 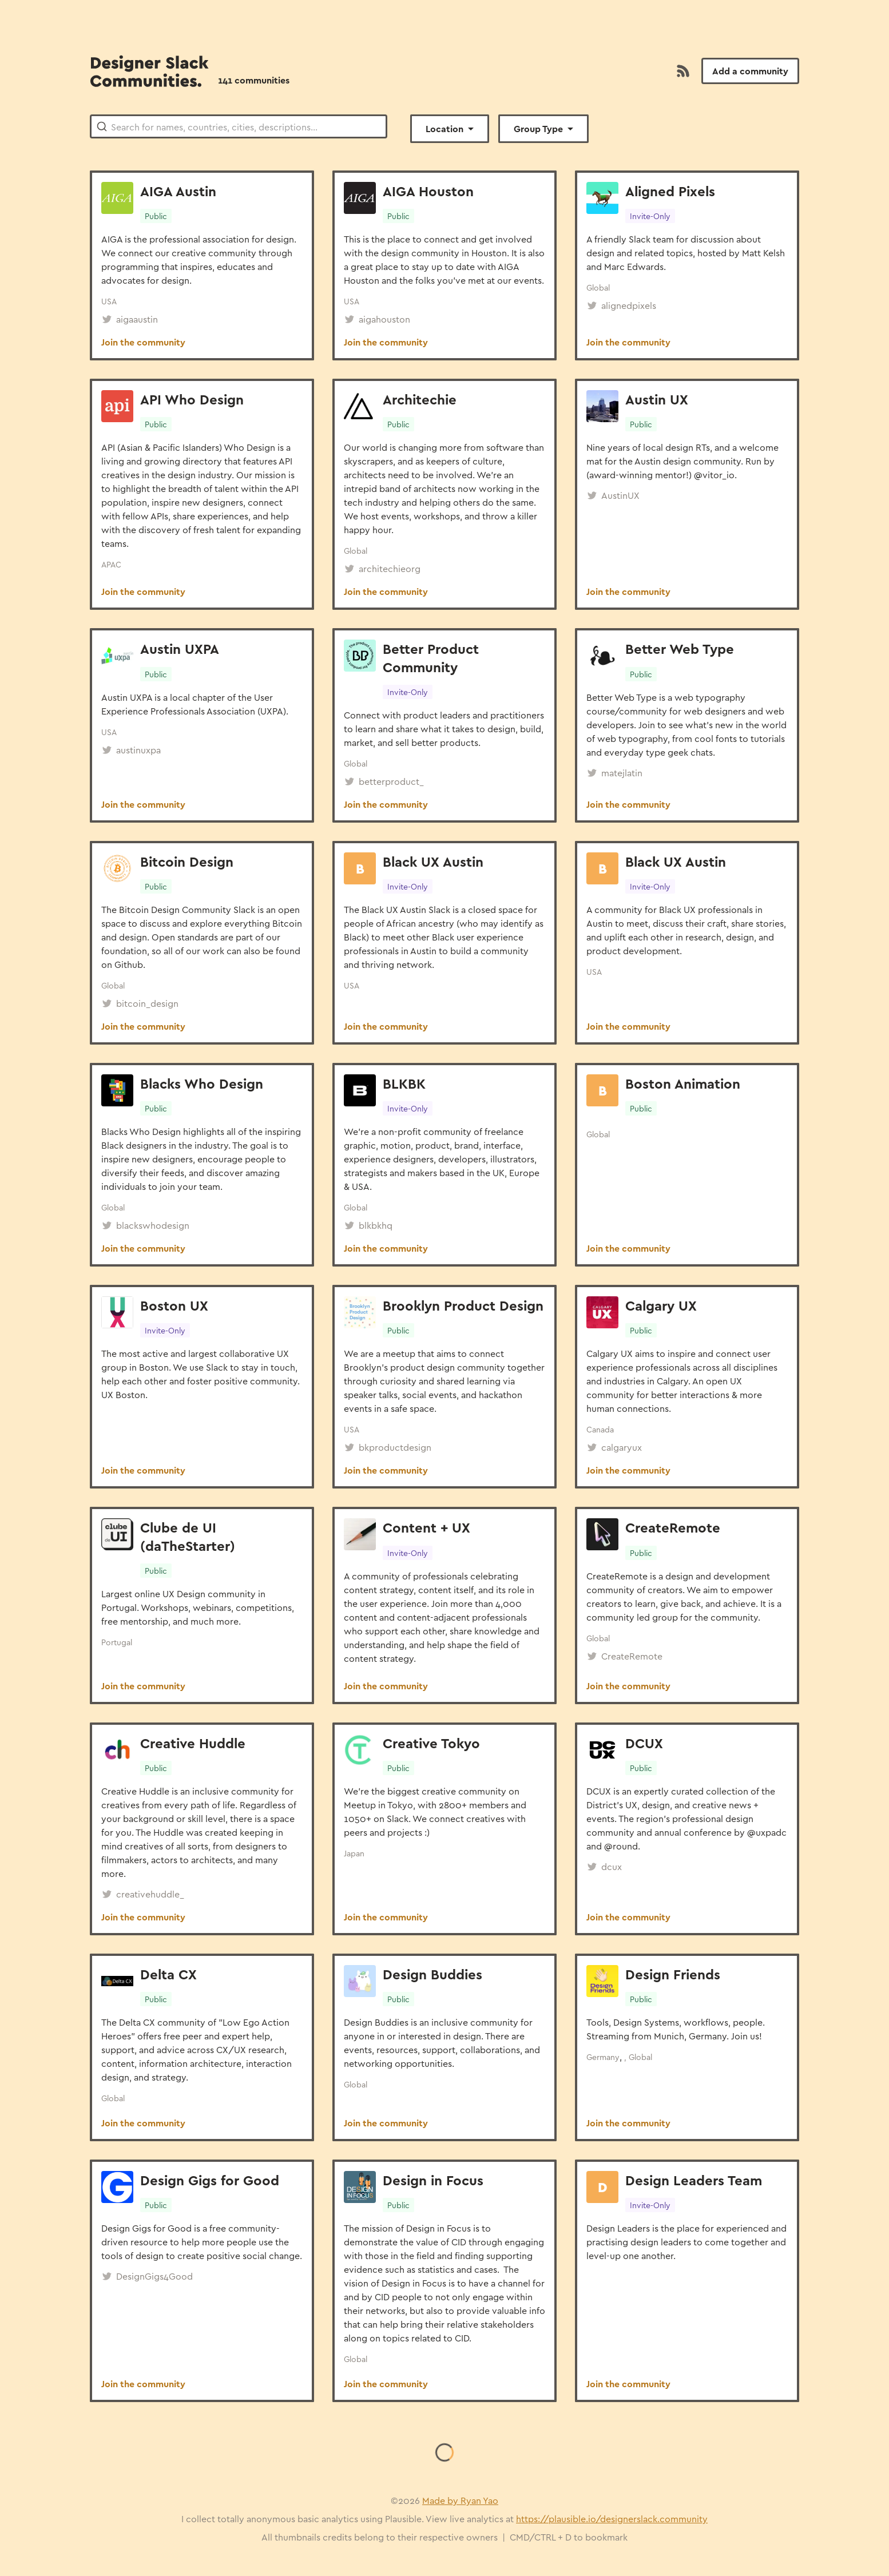 I want to click on Add a community, so click(x=750, y=70).